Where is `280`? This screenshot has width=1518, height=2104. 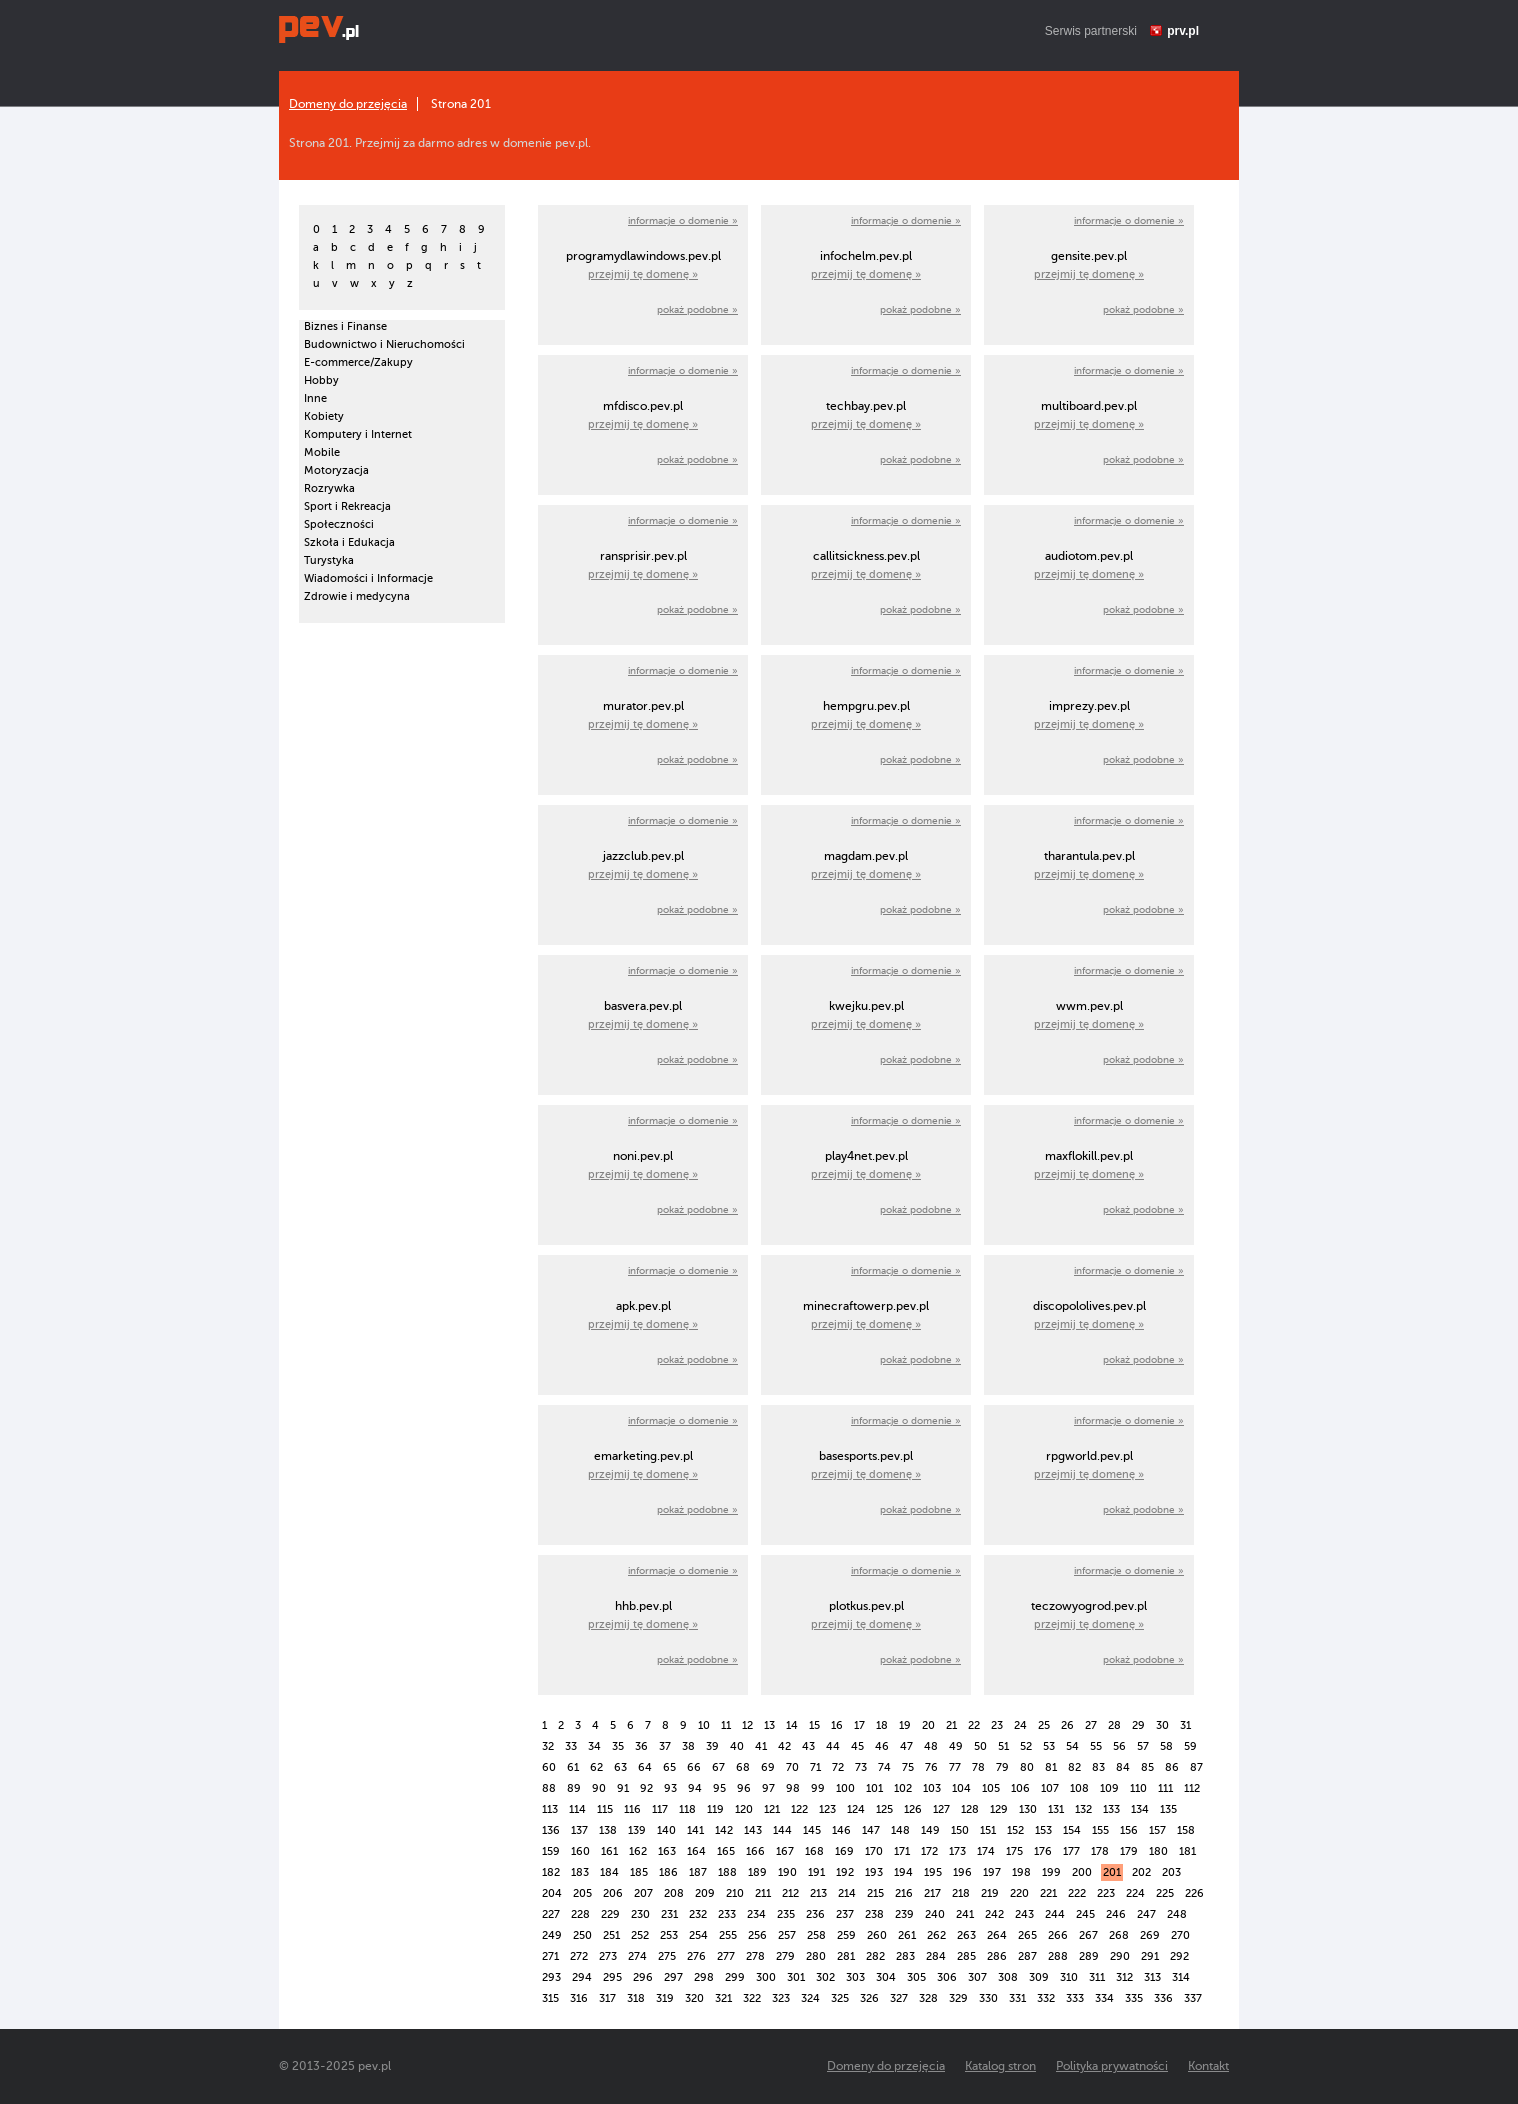 280 is located at coordinates (816, 1956).